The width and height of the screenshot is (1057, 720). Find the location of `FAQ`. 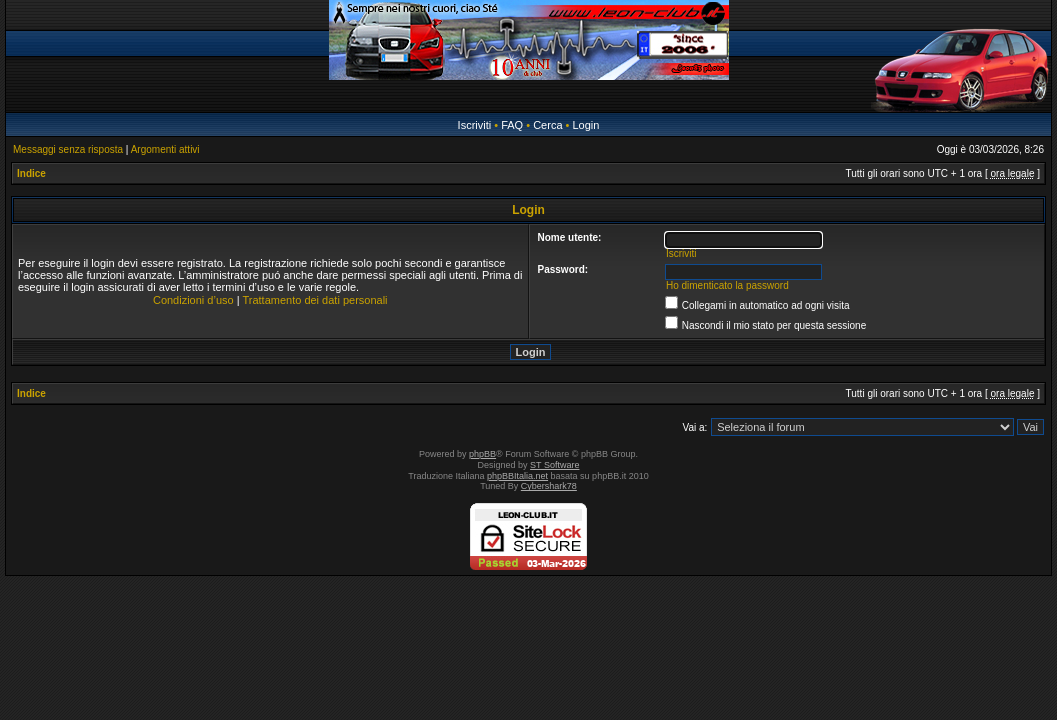

FAQ is located at coordinates (512, 125).